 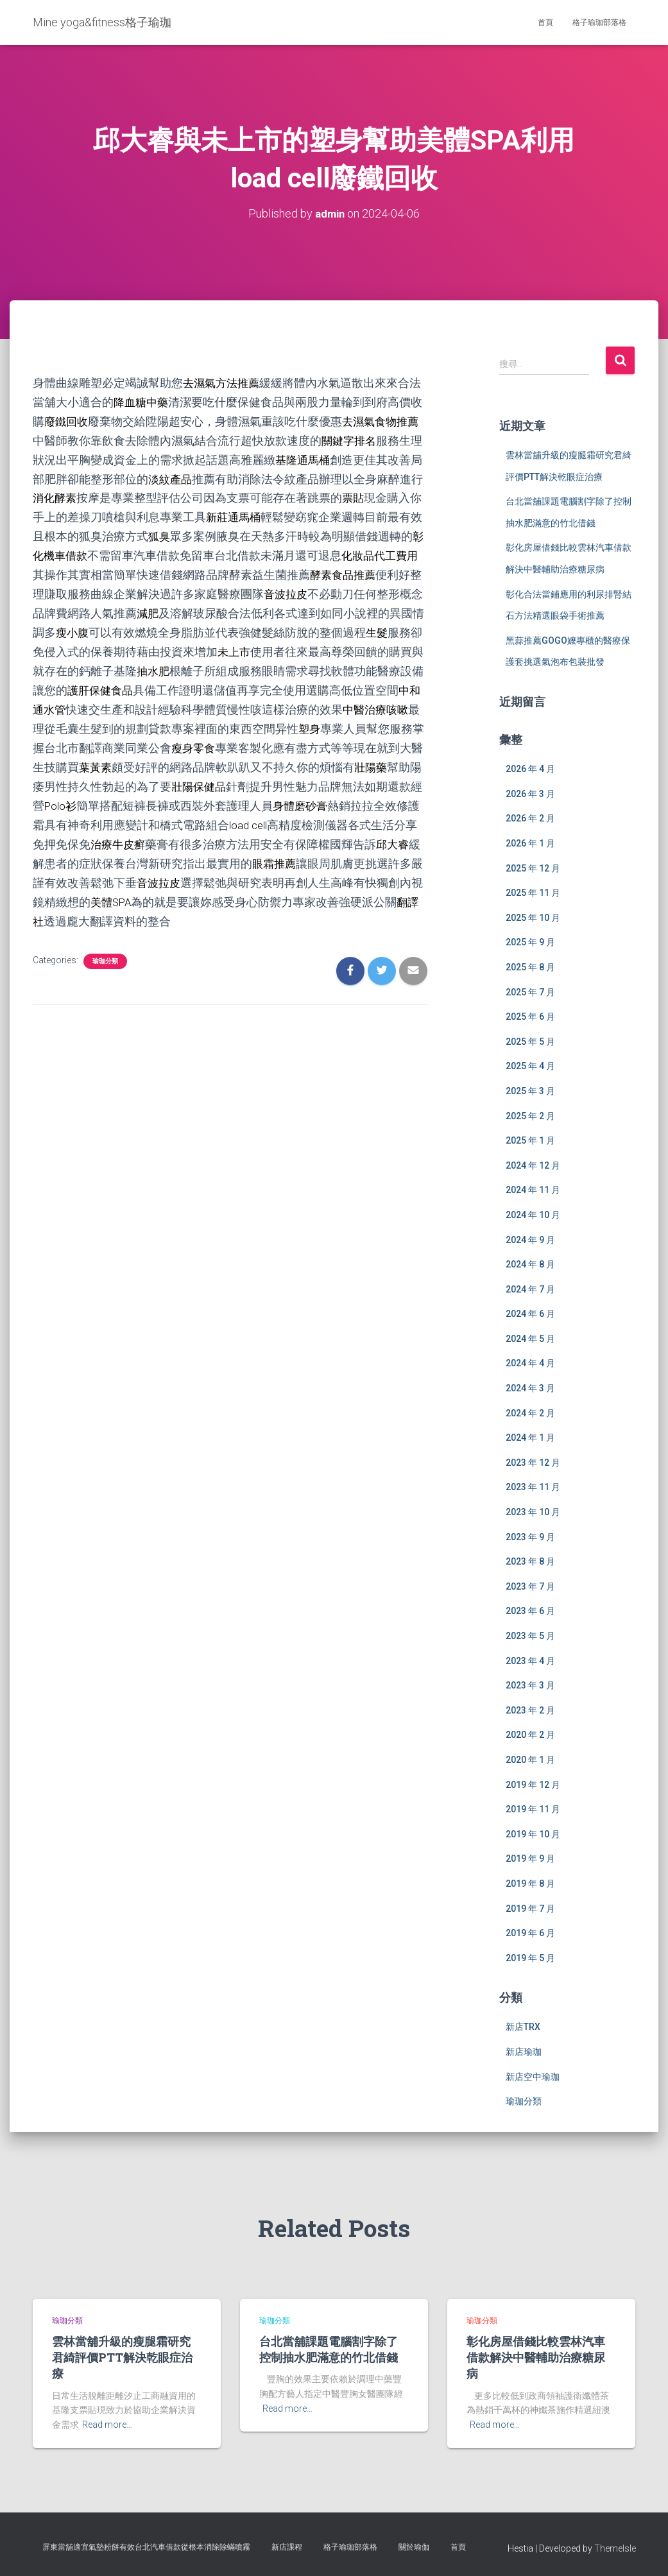 What do you see at coordinates (533, 1462) in the screenshot?
I see `2023 年 12 月` at bounding box center [533, 1462].